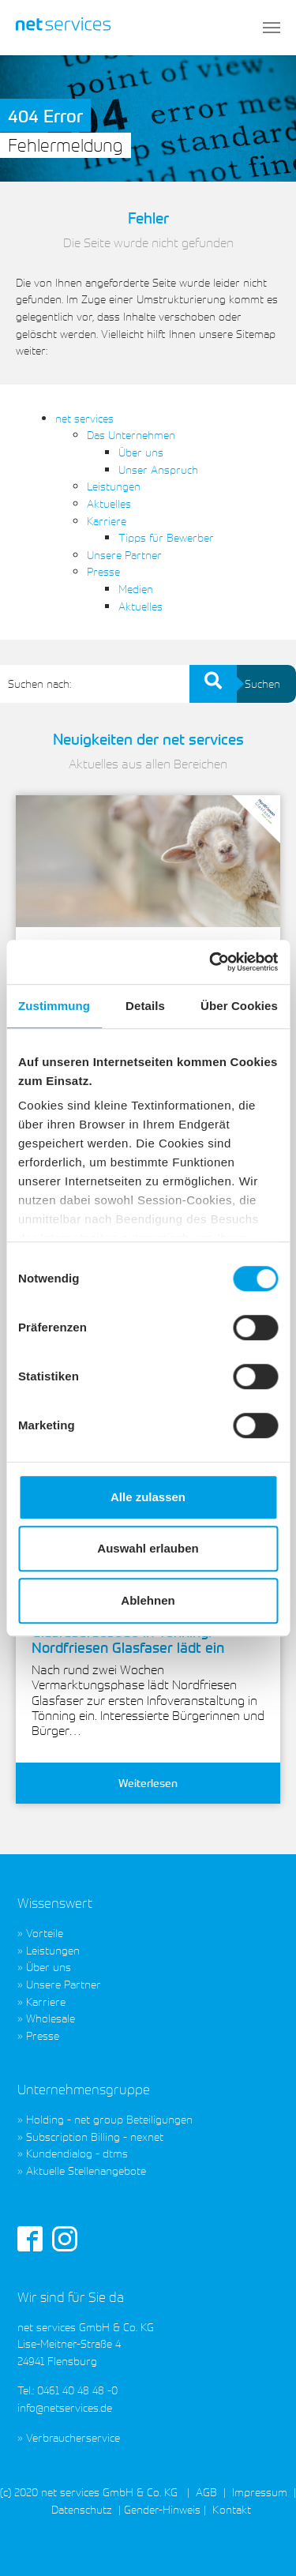 The height and width of the screenshot is (2576, 296). I want to click on Tipps für Bewerber, so click(166, 537).